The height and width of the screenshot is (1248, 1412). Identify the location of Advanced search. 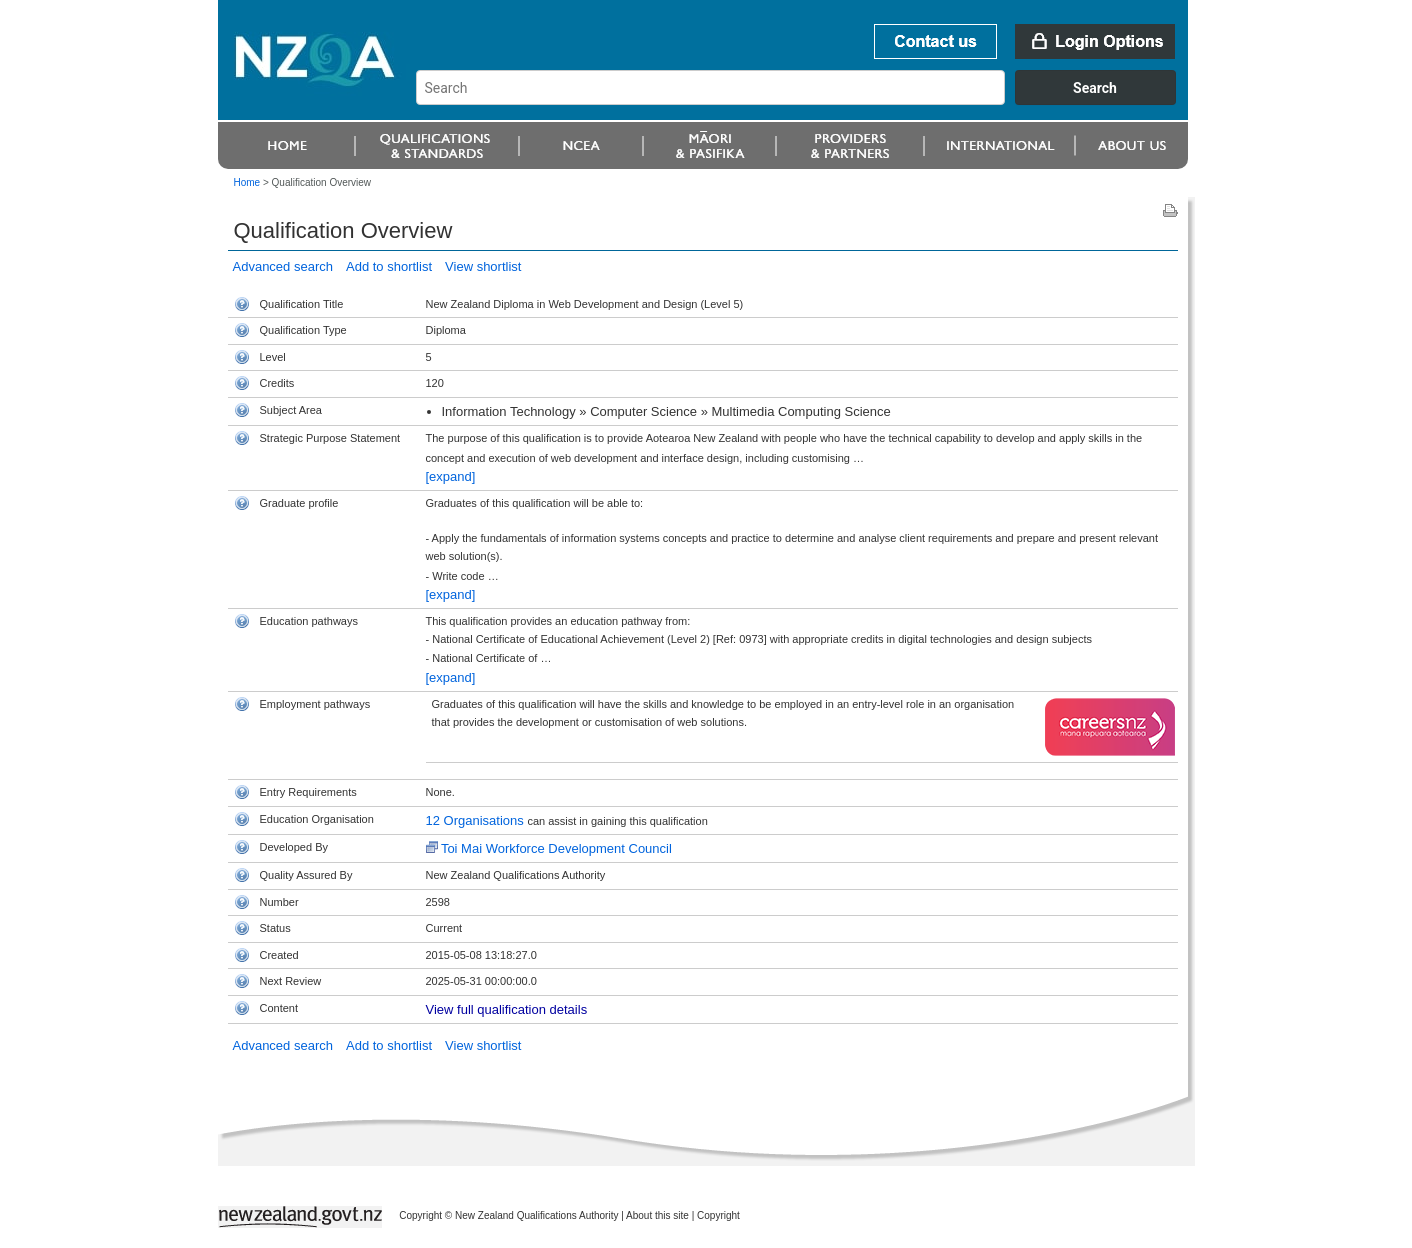
(283, 266).